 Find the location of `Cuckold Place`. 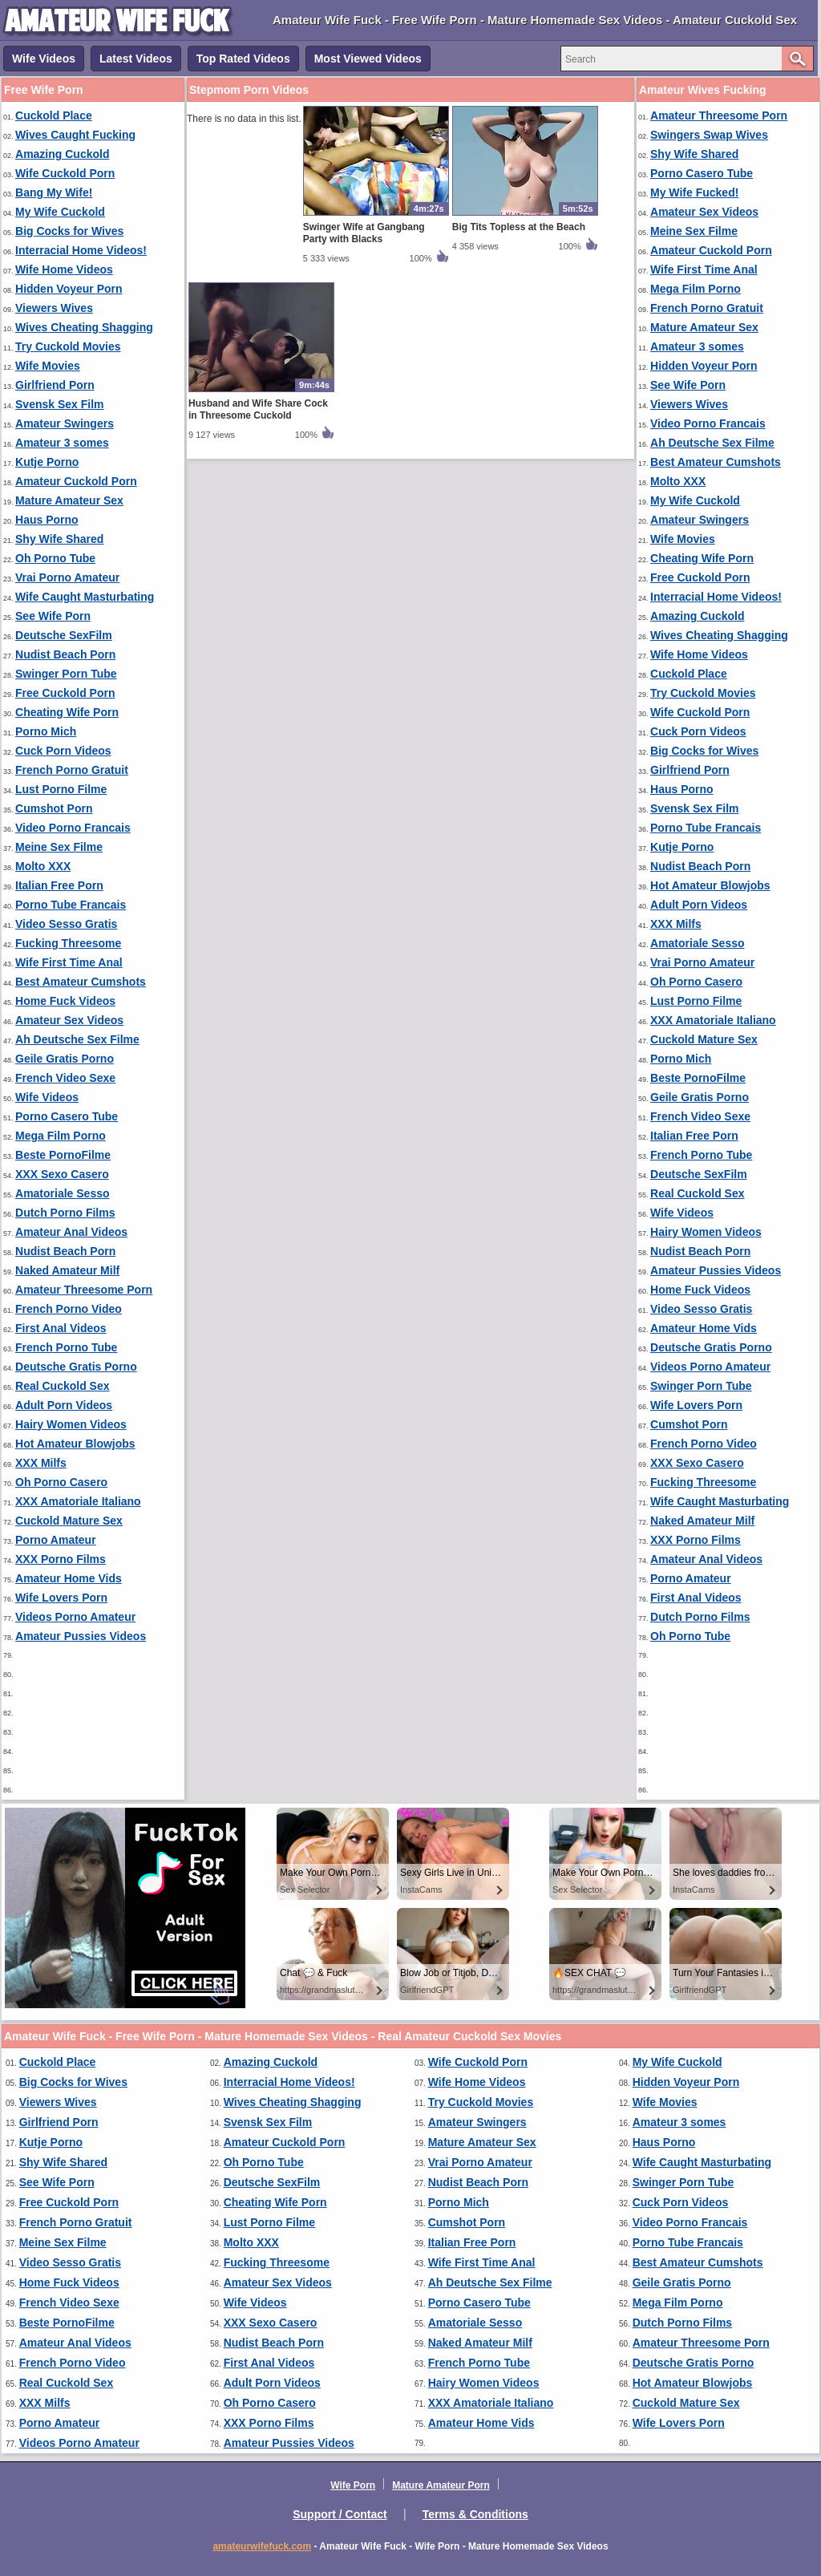

Cuckold Place is located at coordinates (53, 115).